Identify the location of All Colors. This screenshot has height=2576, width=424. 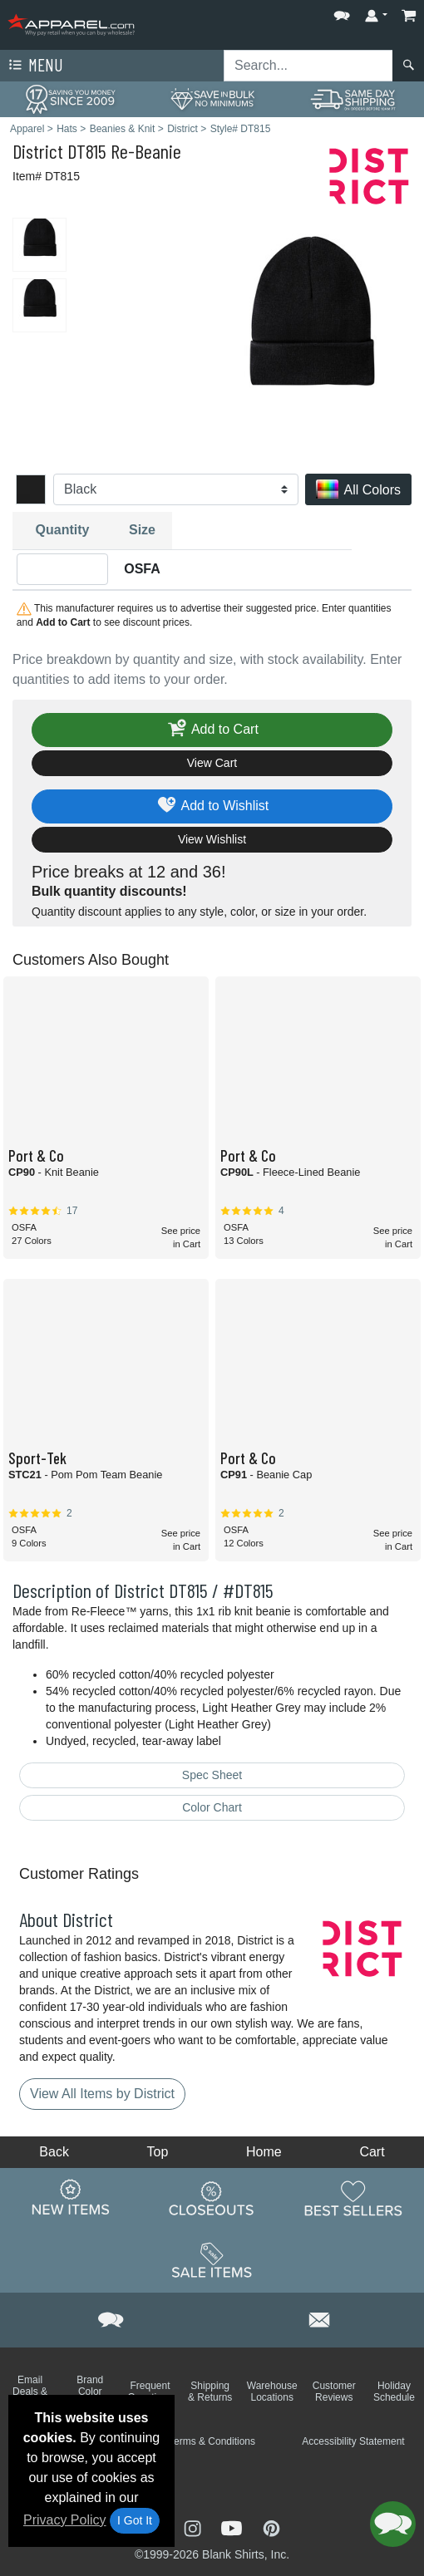
(358, 490).